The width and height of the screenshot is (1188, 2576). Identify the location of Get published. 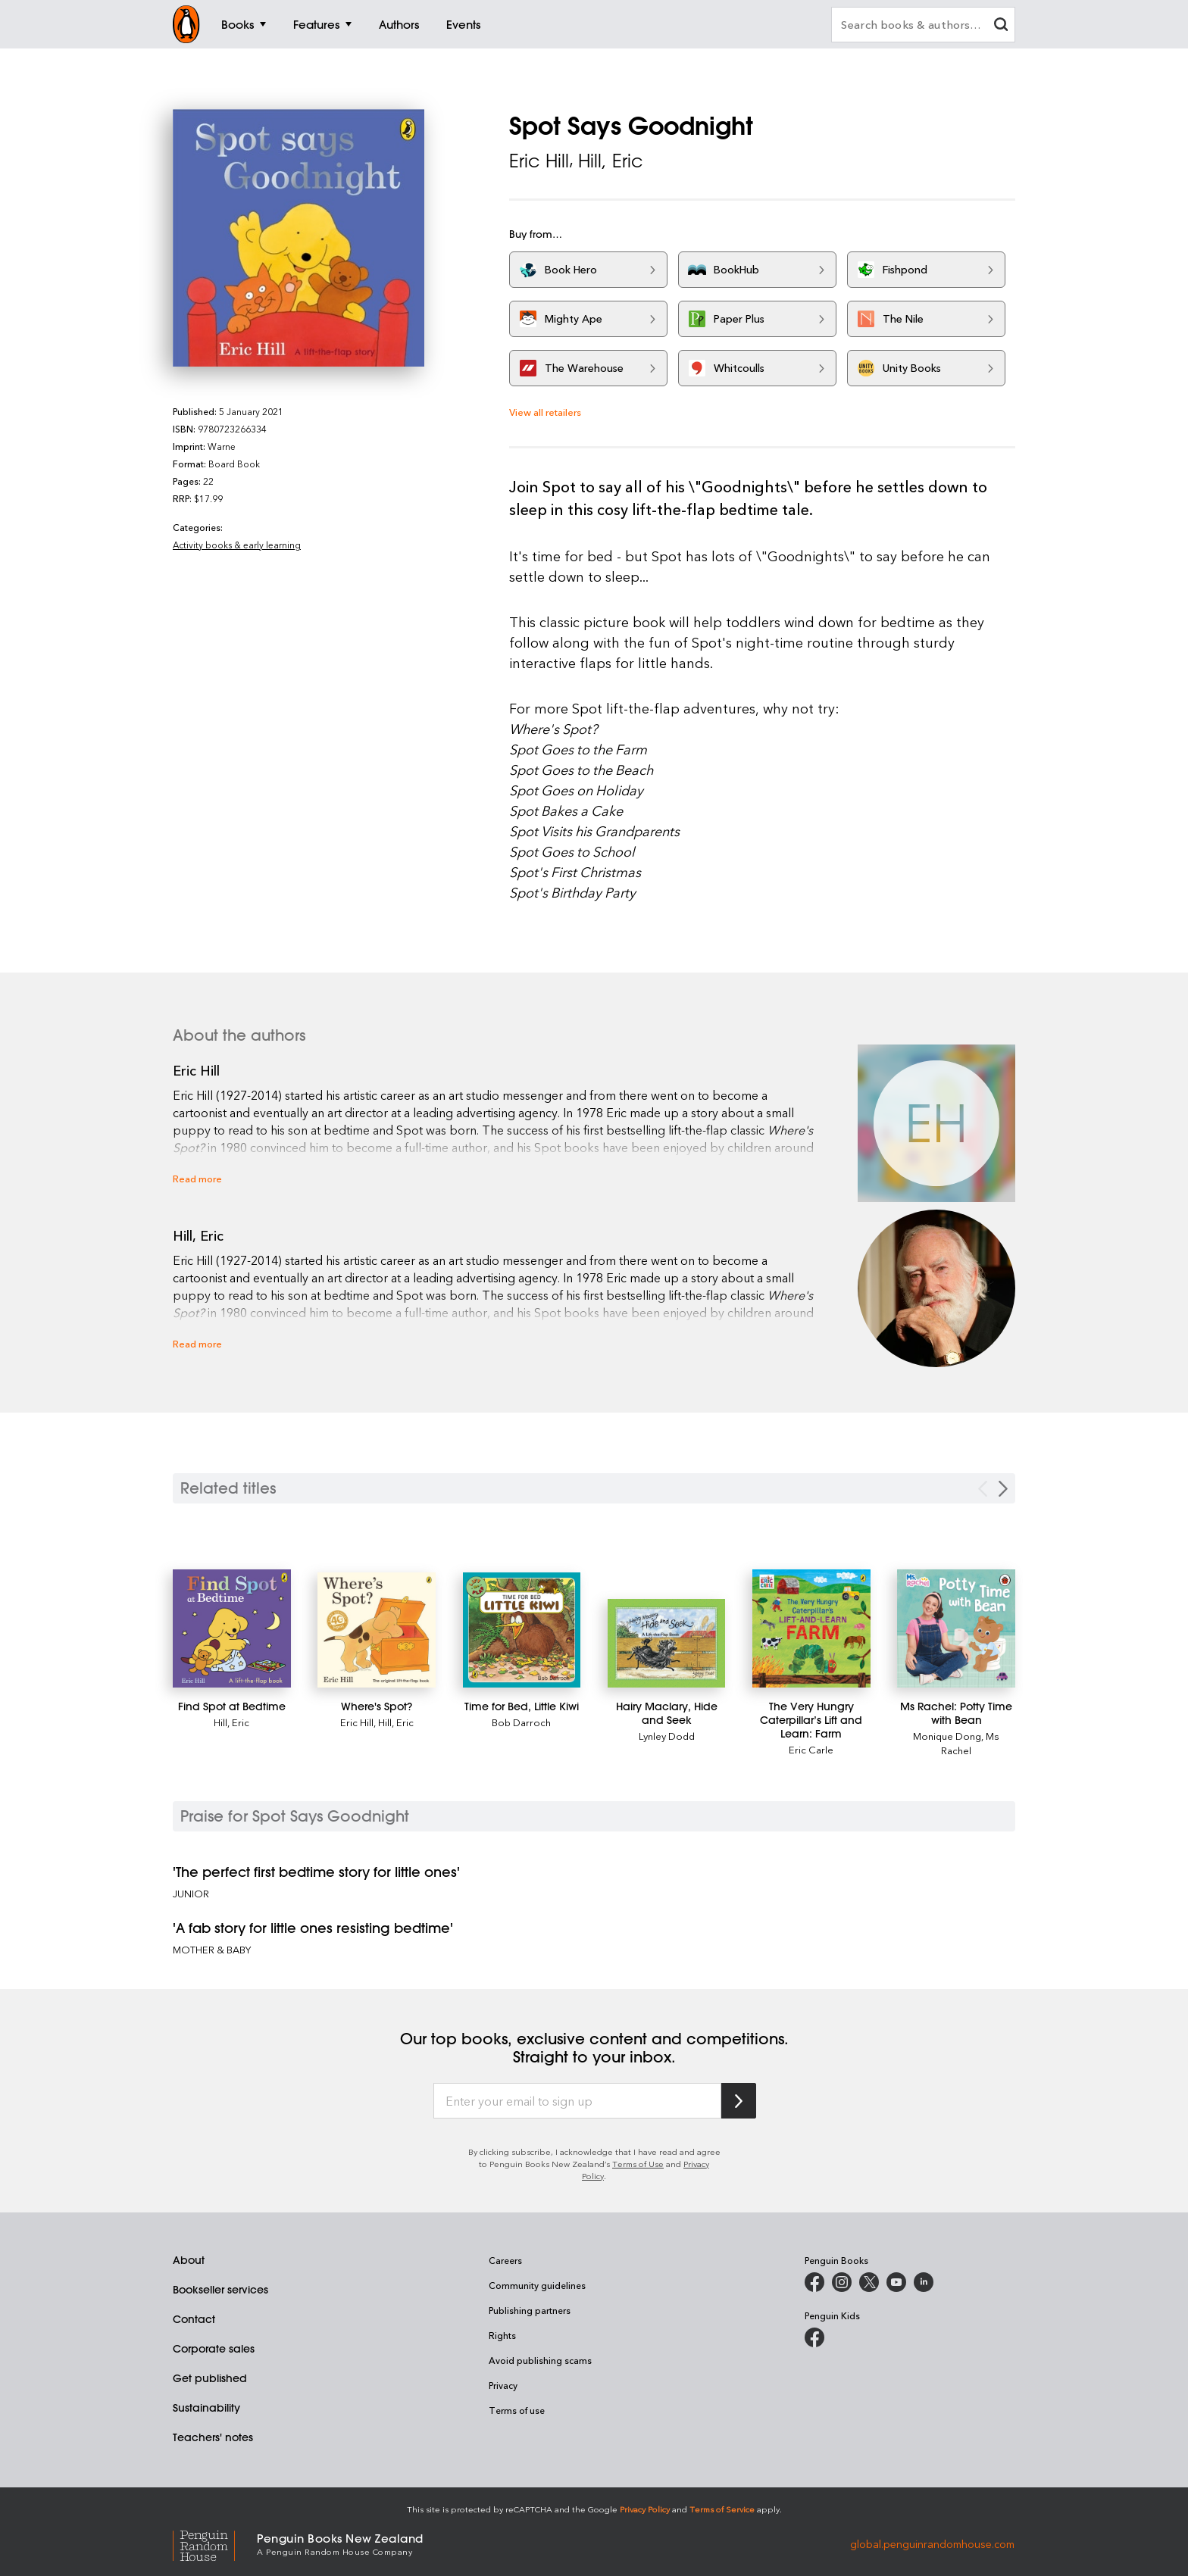
(210, 2378).